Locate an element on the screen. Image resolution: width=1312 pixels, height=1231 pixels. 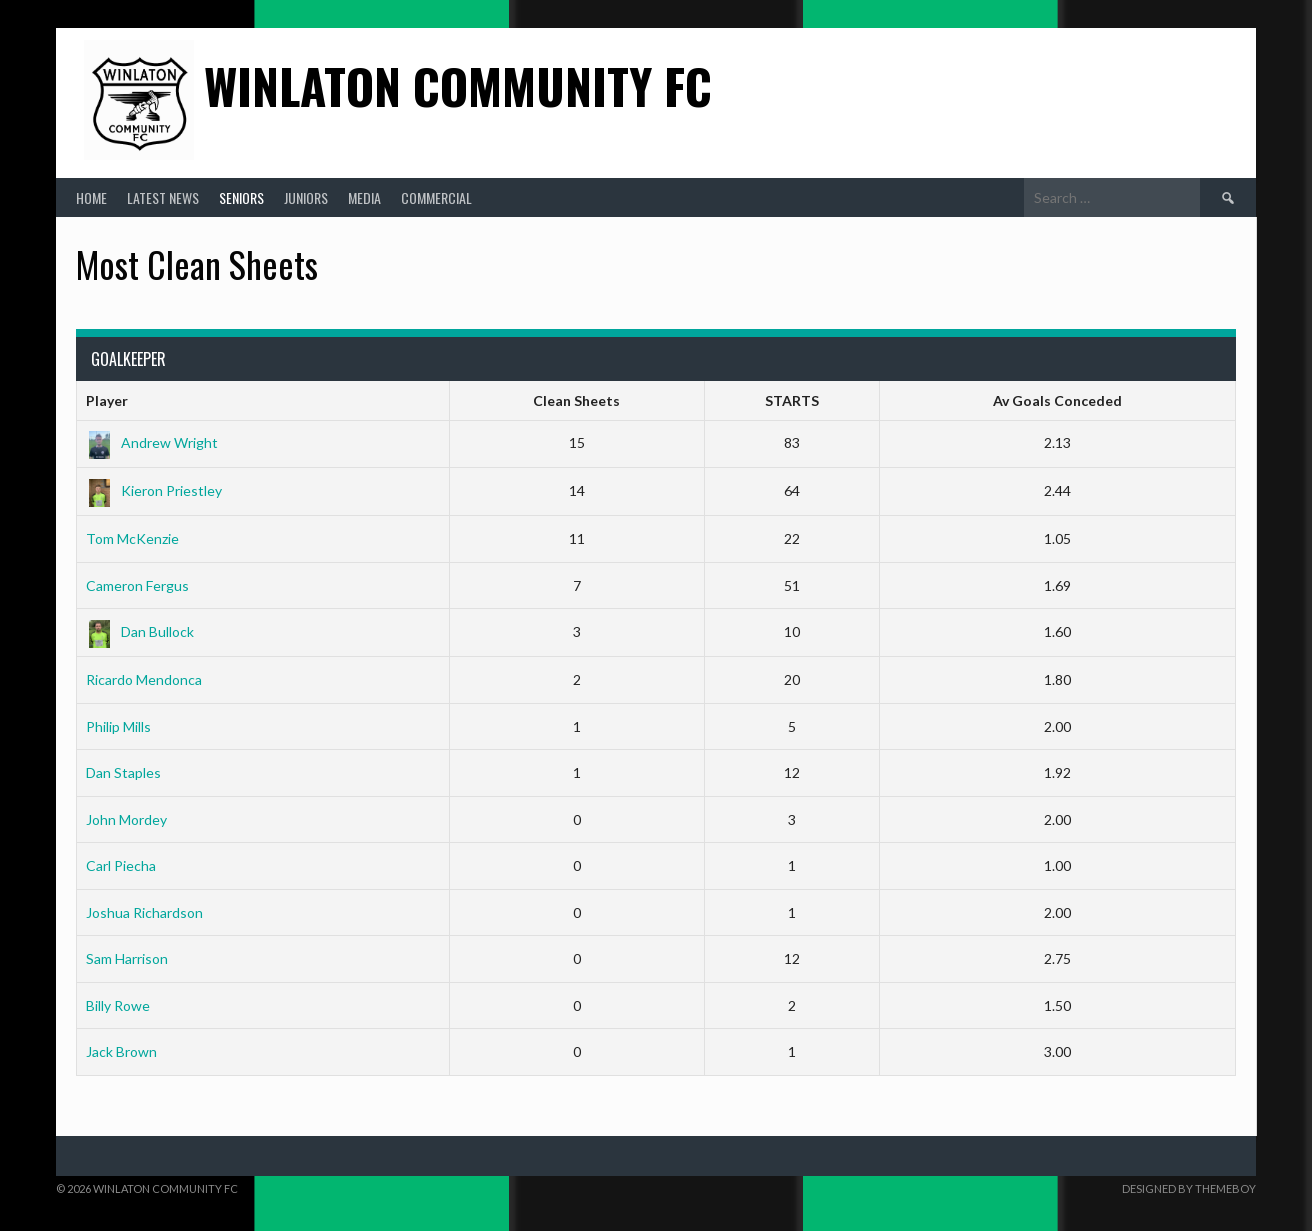
Jack Brown is located at coordinates (121, 1051).